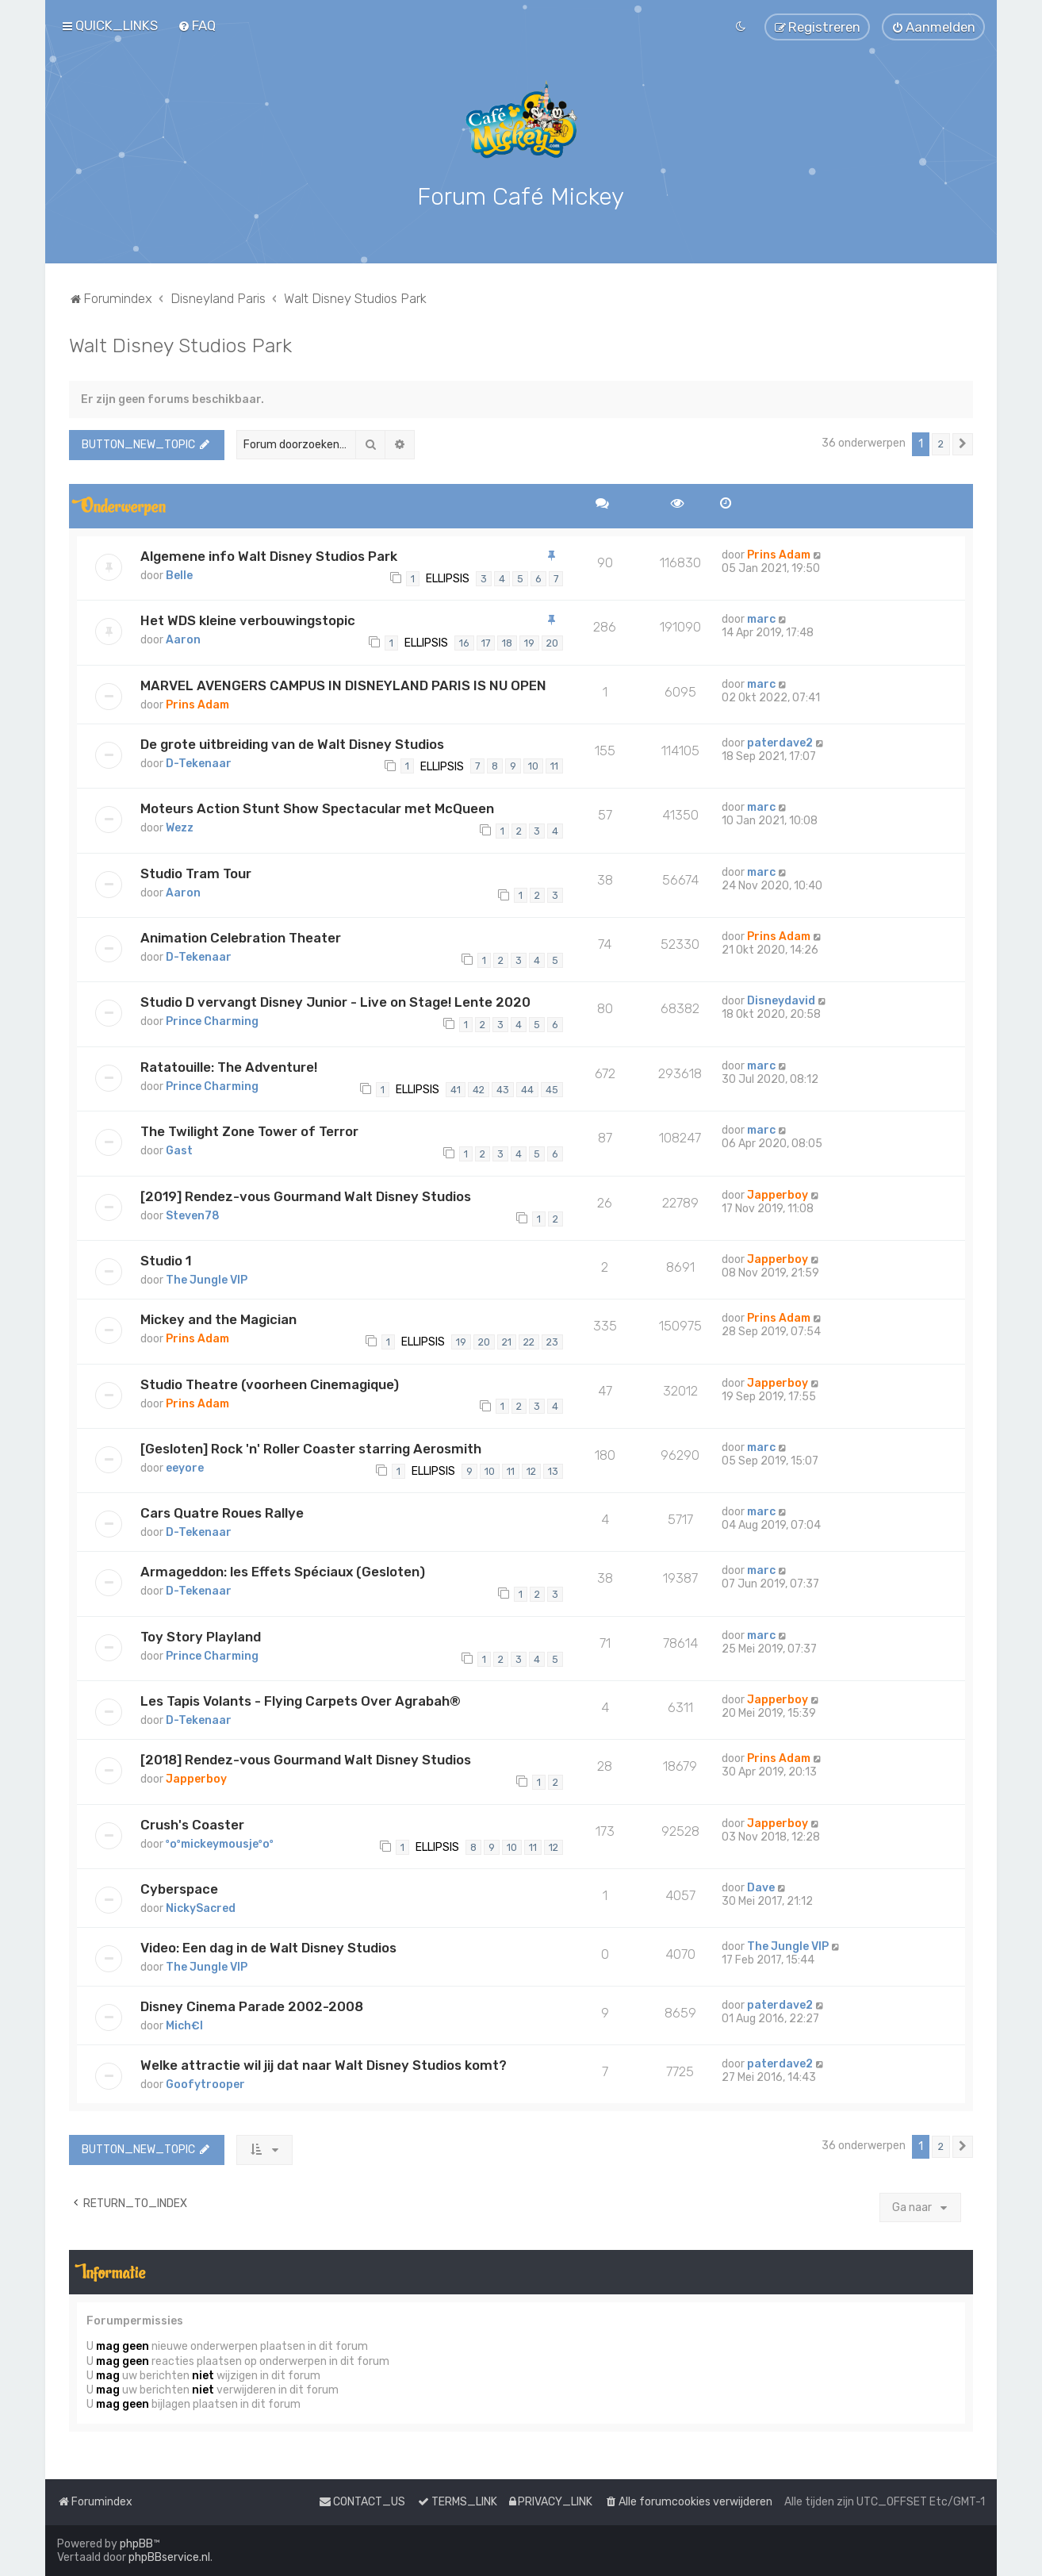 The width and height of the screenshot is (1042, 2576). I want to click on 10, so click(533, 766).